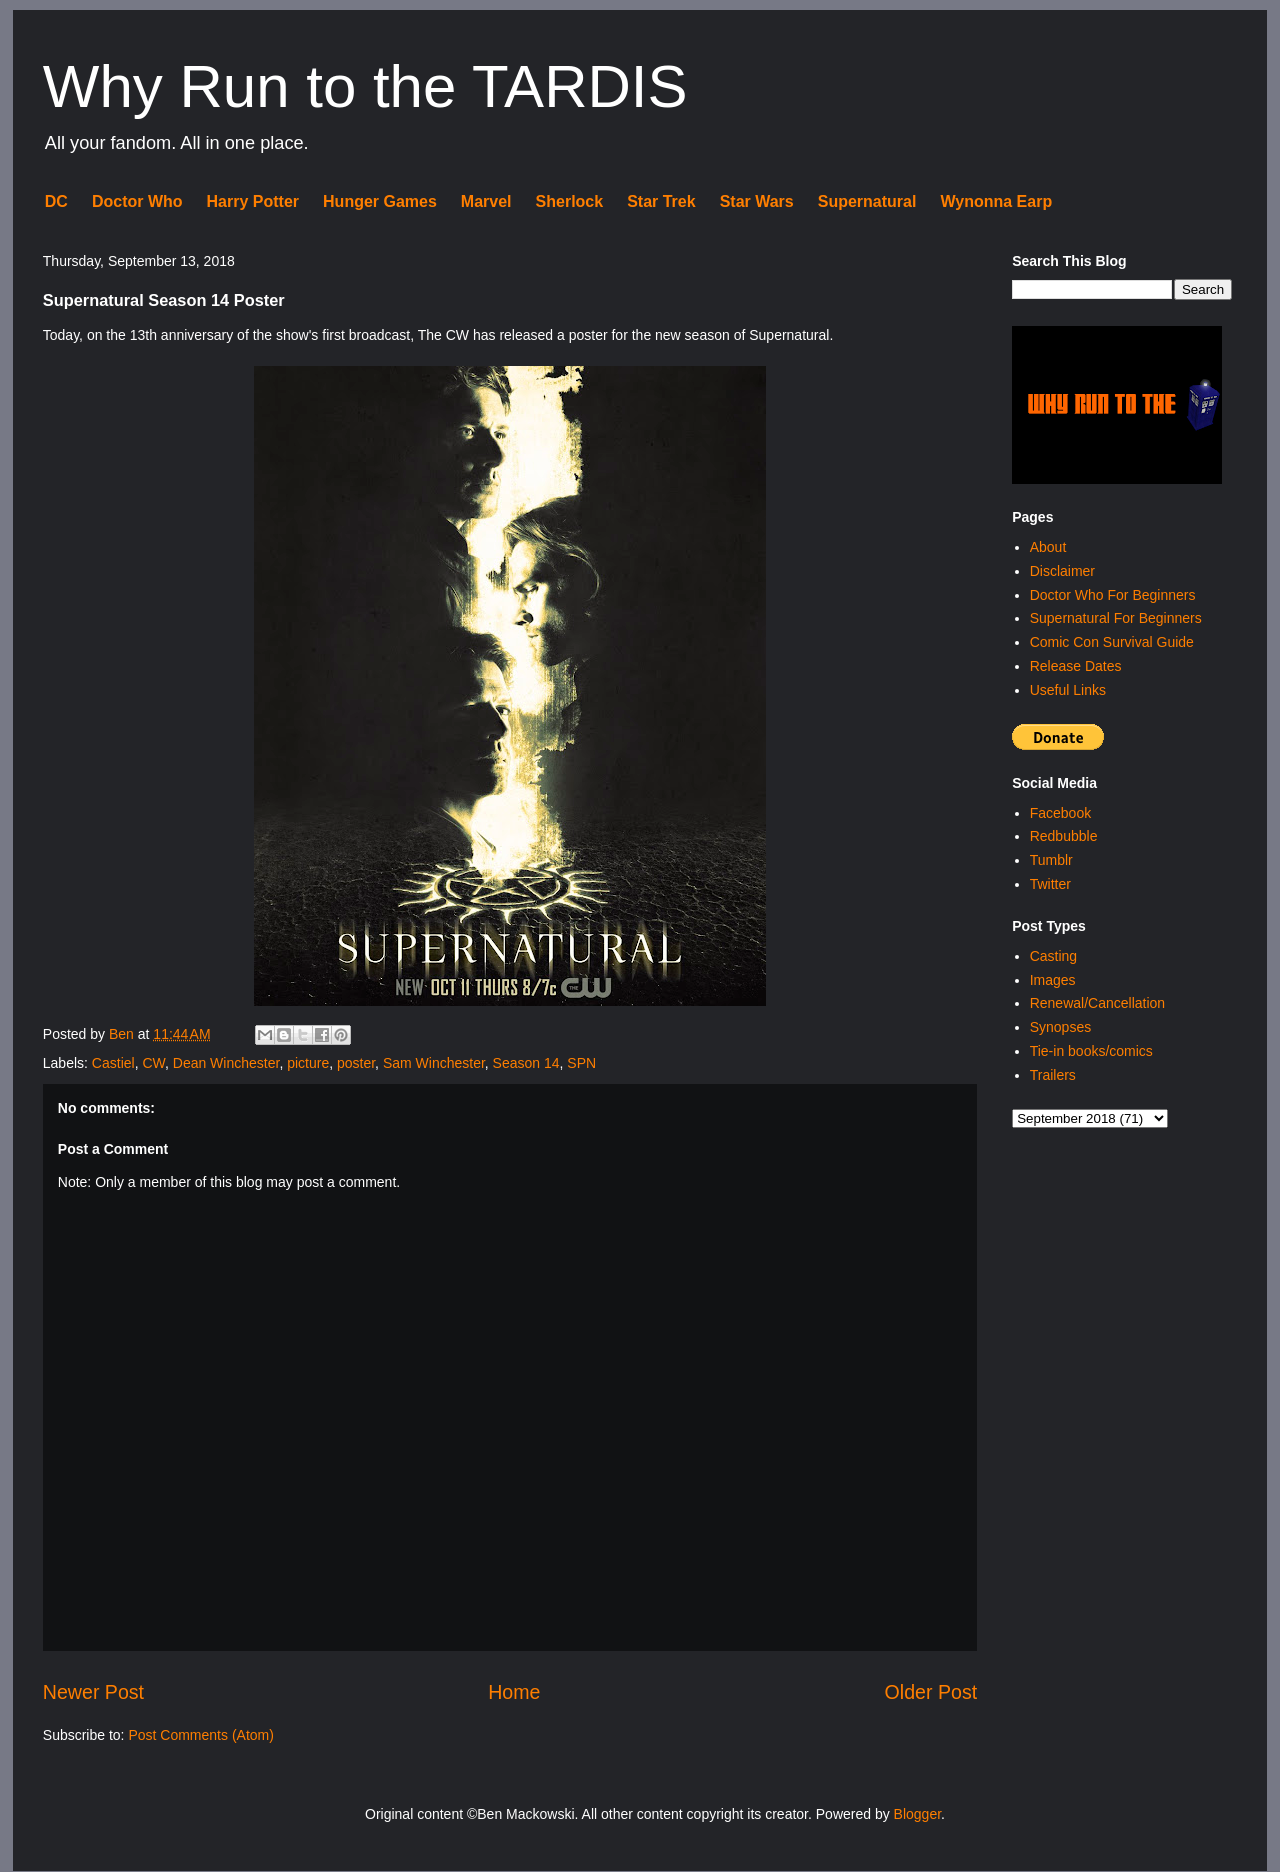 This screenshot has width=1280, height=1872. I want to click on Doctor Who For Beginners, so click(1113, 595).